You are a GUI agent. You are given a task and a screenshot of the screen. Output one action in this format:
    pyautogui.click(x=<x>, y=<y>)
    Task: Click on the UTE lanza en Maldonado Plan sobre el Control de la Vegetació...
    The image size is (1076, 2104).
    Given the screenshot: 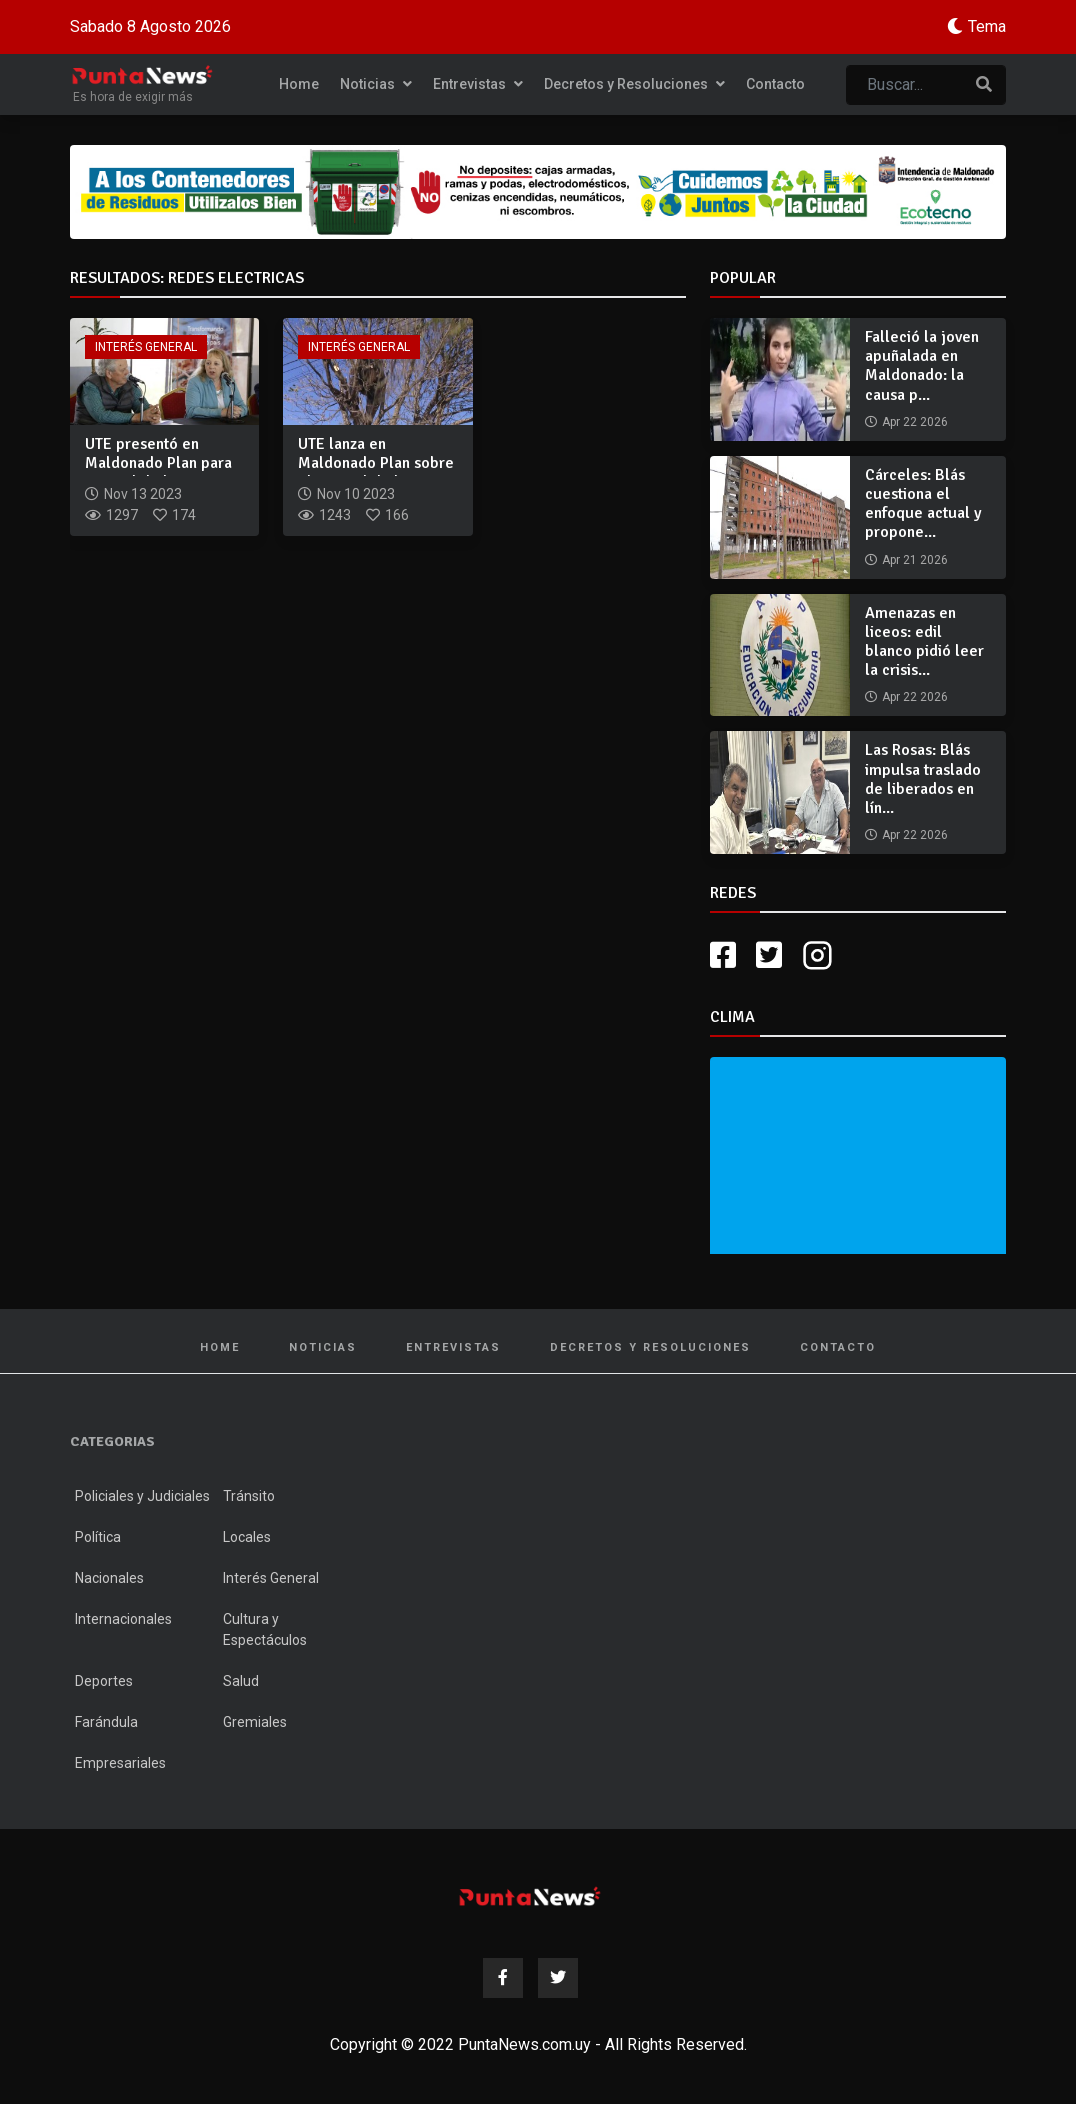 What is the action you would take?
    pyautogui.click(x=376, y=473)
    